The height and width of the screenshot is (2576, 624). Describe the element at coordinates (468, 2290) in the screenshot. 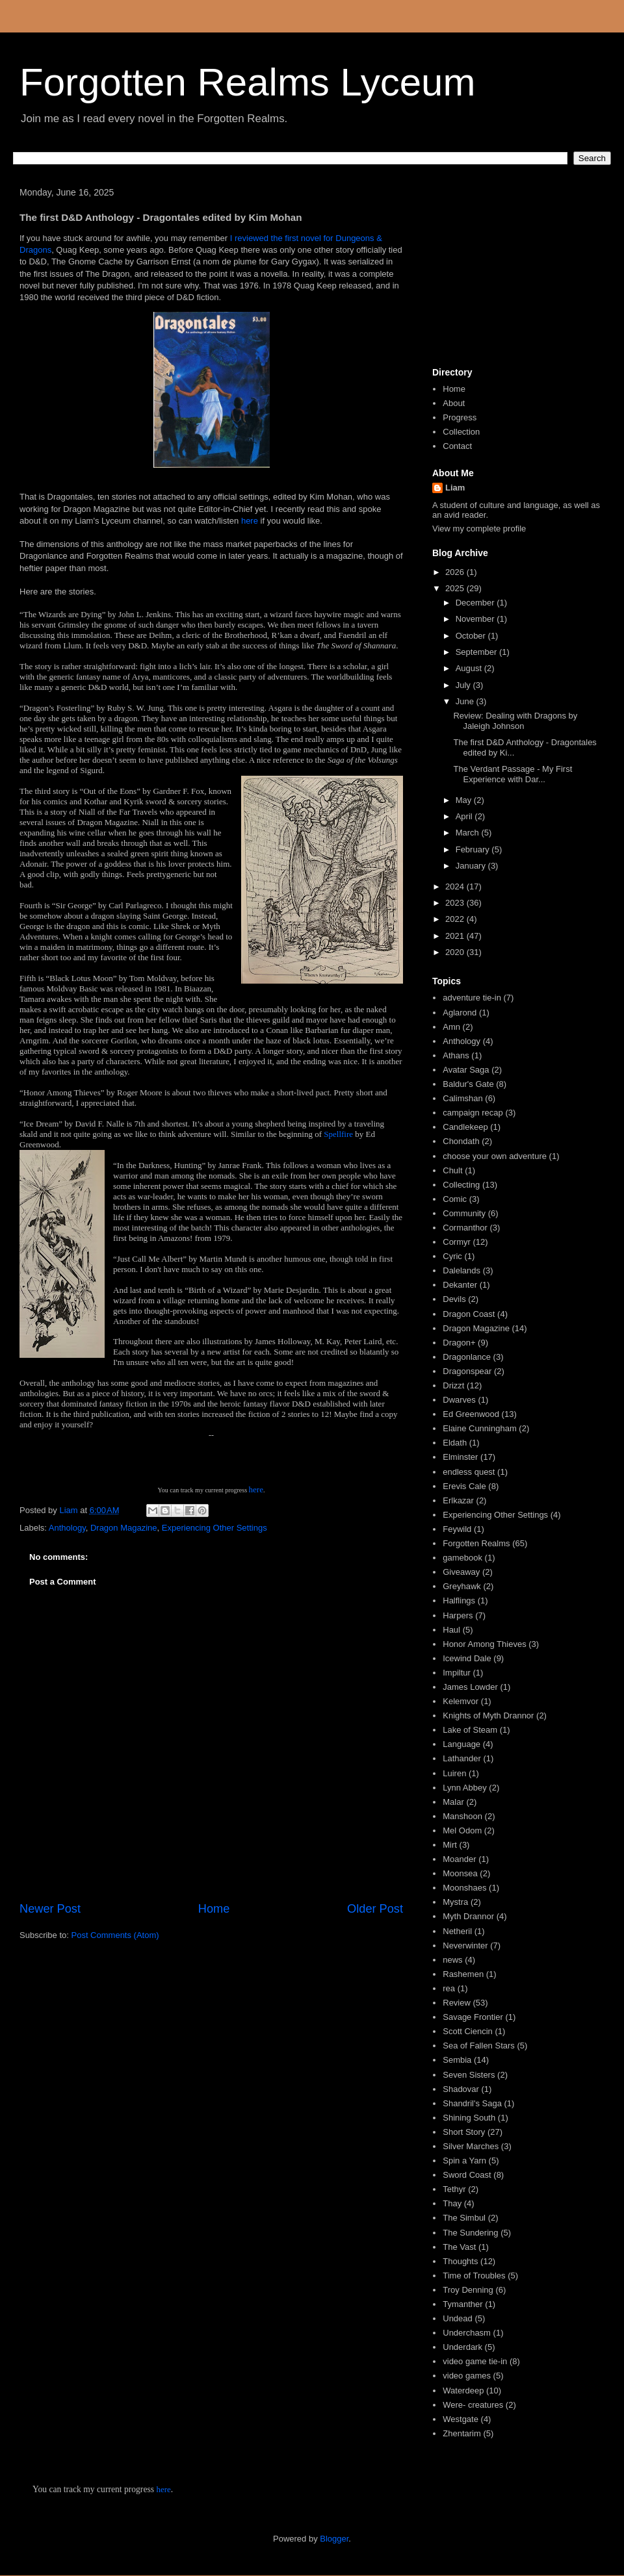

I see `Troy Denning` at that location.